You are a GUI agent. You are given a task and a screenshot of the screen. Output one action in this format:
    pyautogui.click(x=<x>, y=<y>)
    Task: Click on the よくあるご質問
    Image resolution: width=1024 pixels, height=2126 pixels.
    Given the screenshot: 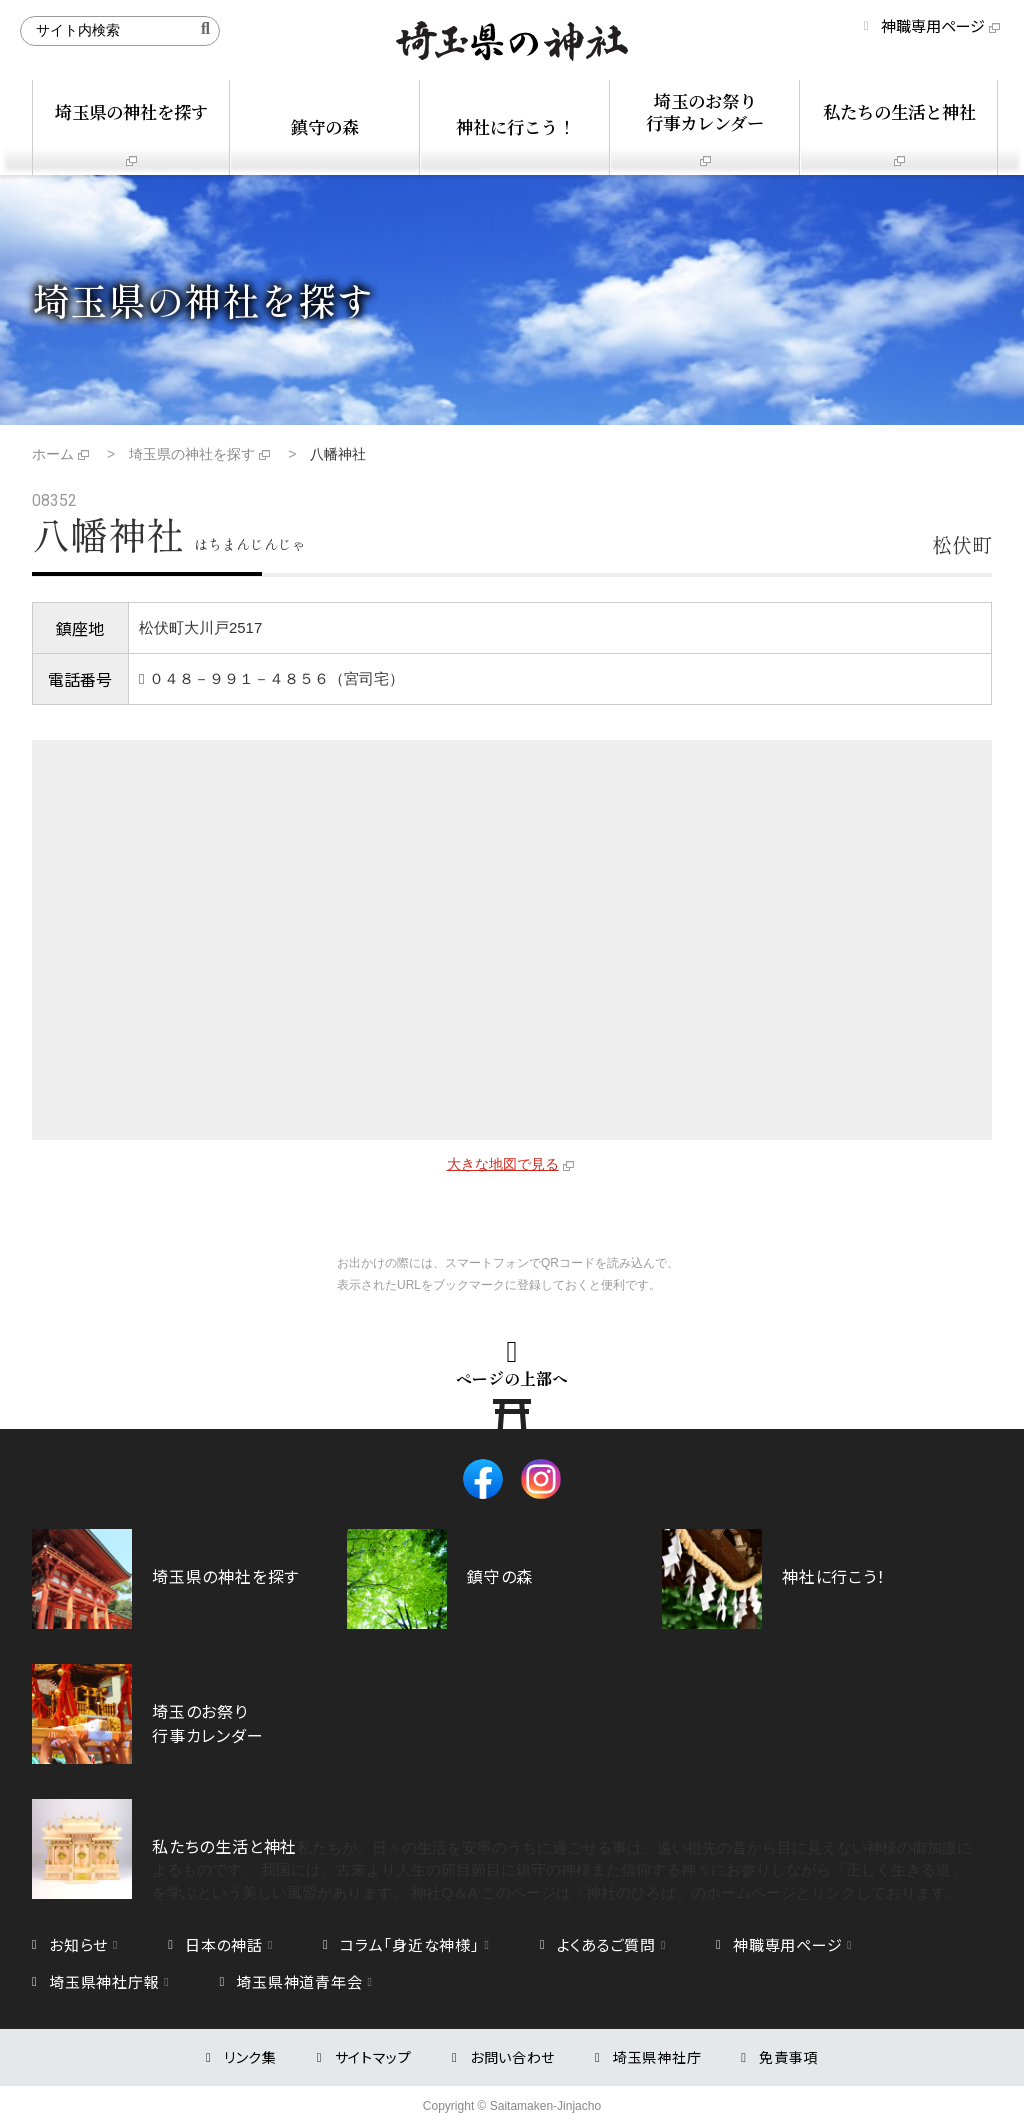 What is the action you would take?
    pyautogui.click(x=606, y=1944)
    